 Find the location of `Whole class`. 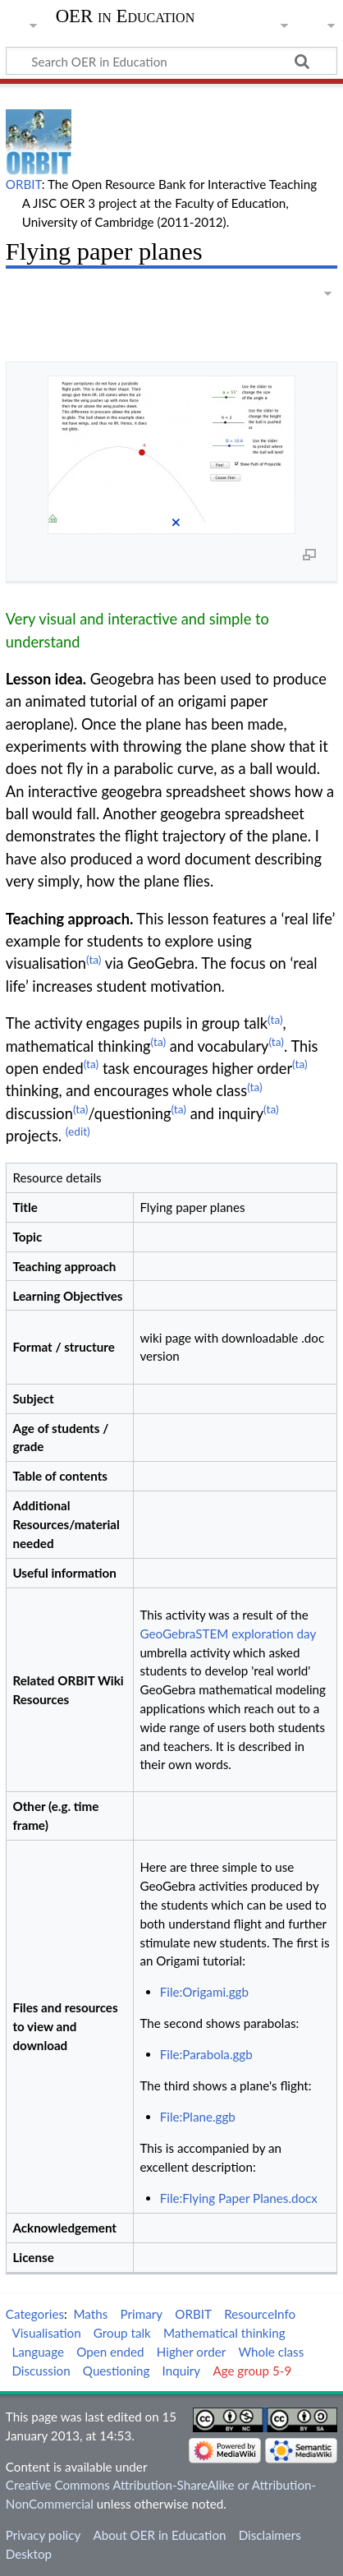

Whole class is located at coordinates (271, 2351).